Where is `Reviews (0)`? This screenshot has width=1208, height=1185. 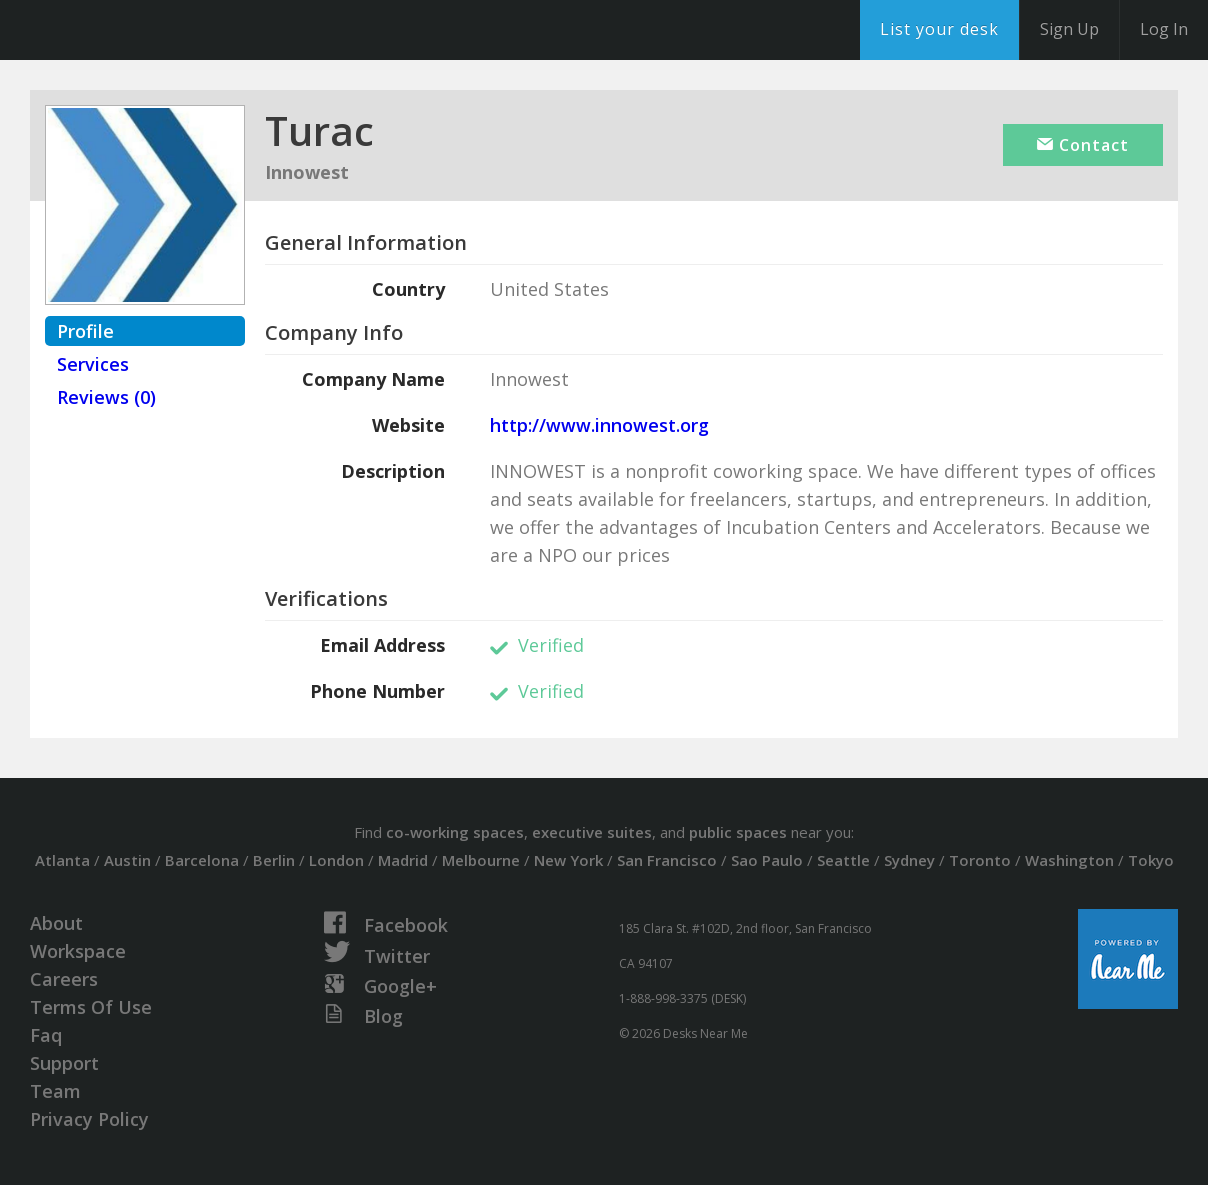 Reviews (0) is located at coordinates (106, 397).